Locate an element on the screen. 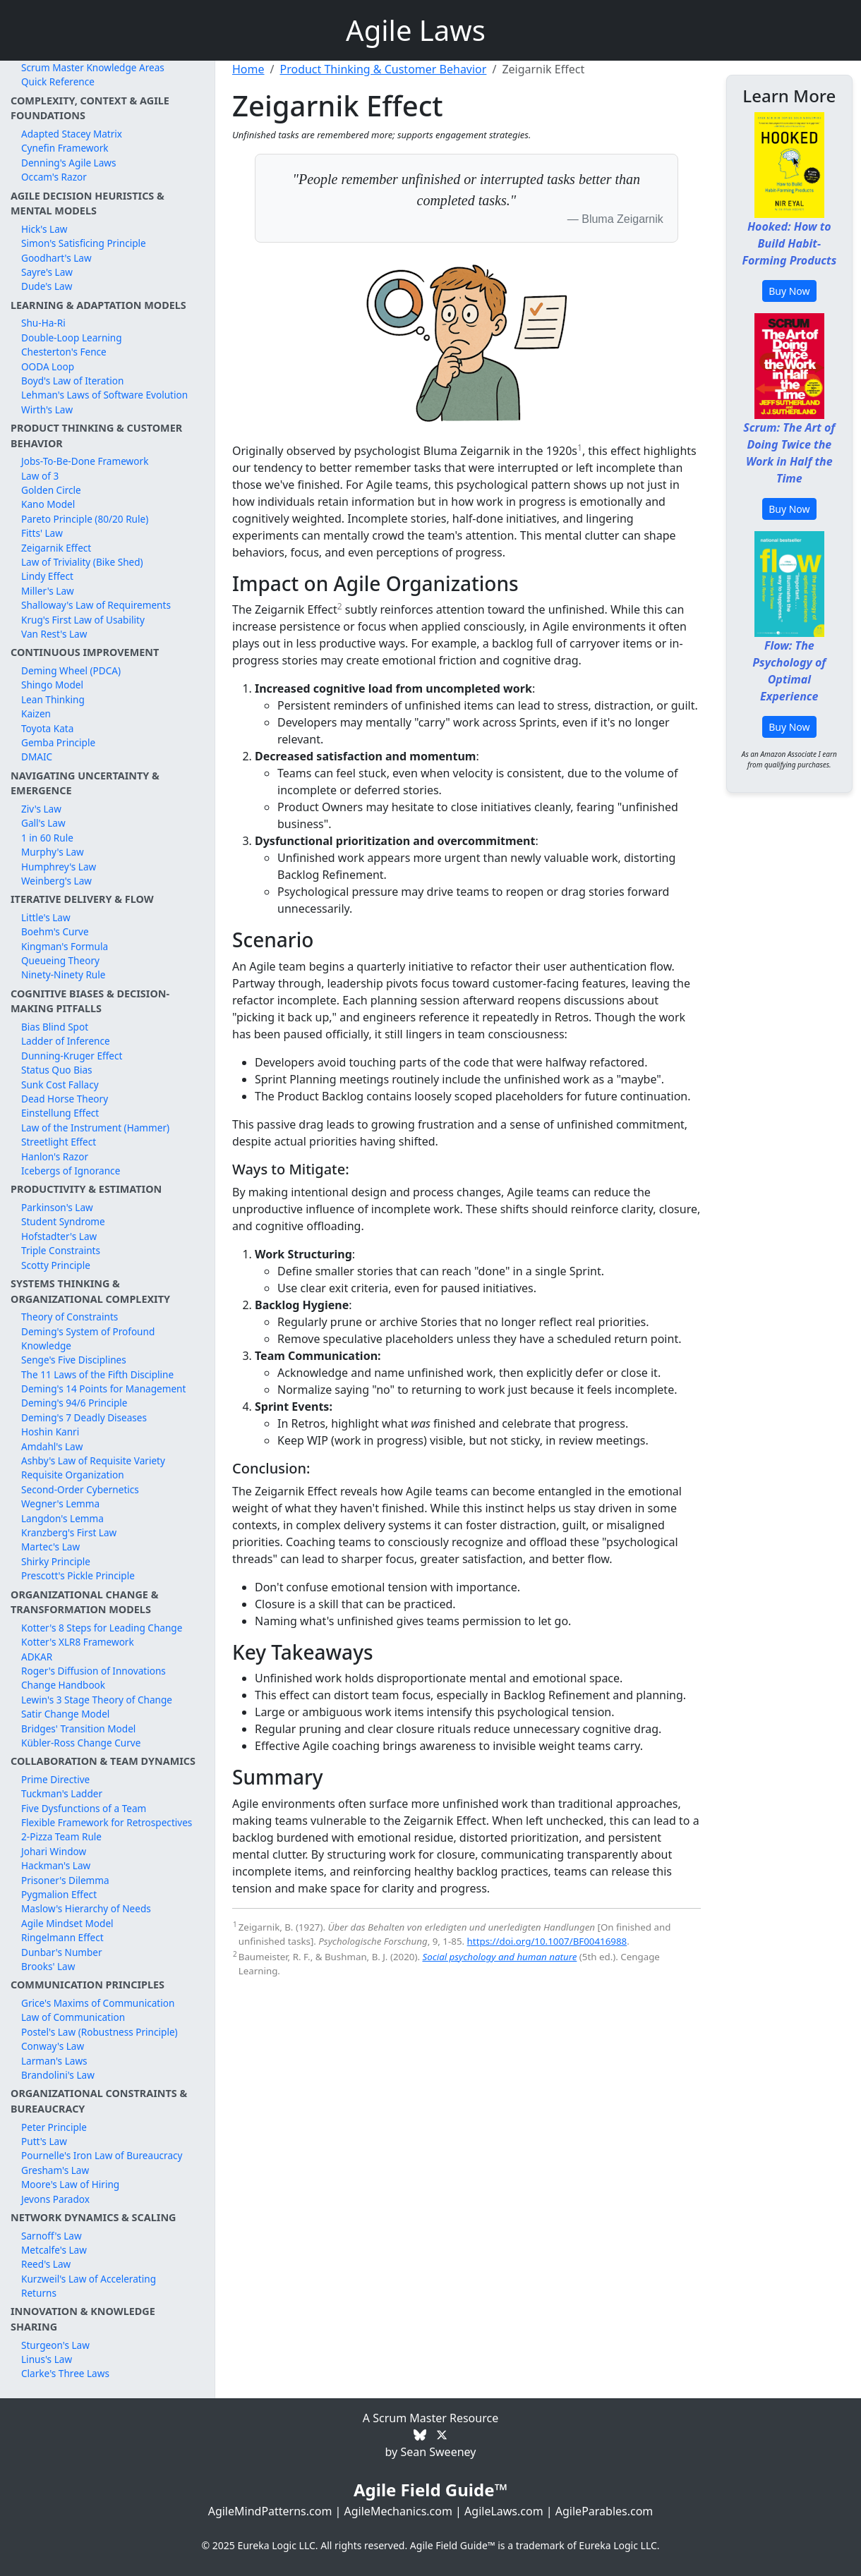 This screenshot has height=2576, width=861. ADKAR is located at coordinates (36, 1656).